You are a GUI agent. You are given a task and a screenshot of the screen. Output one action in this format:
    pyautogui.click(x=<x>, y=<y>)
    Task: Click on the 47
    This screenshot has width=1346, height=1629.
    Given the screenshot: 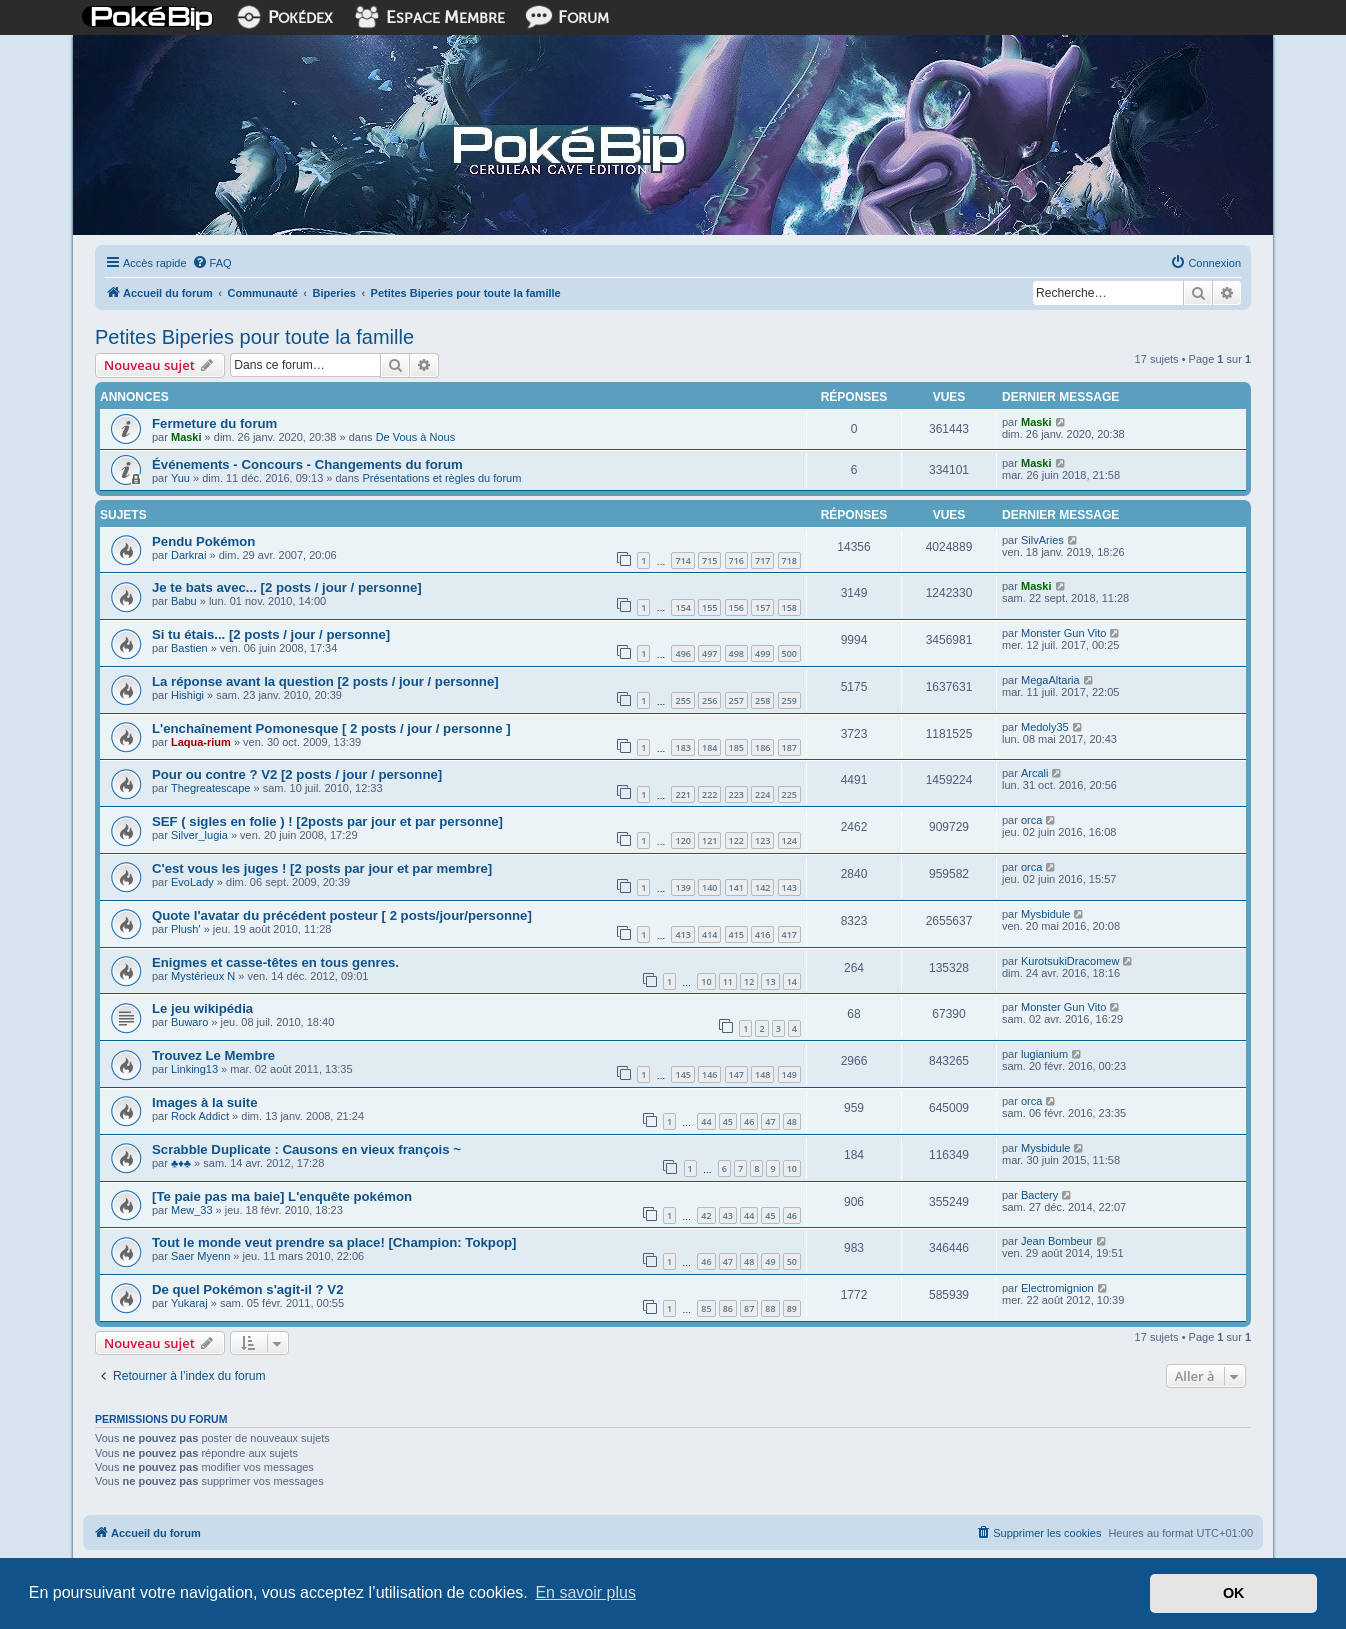 What is the action you would take?
    pyautogui.click(x=770, y=1121)
    